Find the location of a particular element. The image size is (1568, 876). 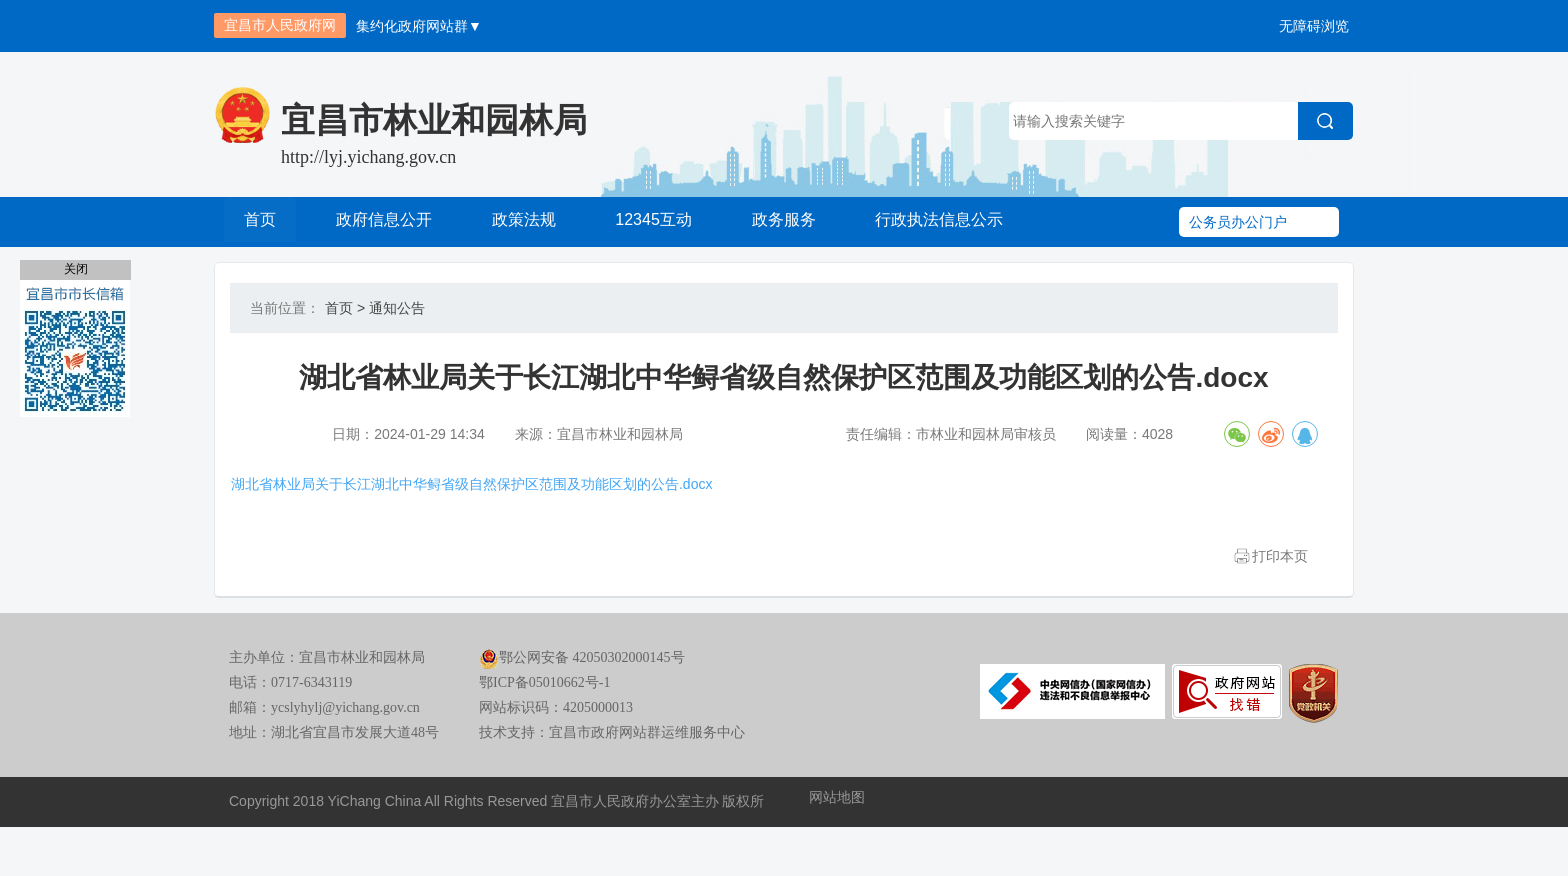

公务员办公门户 is located at coordinates (1238, 222).